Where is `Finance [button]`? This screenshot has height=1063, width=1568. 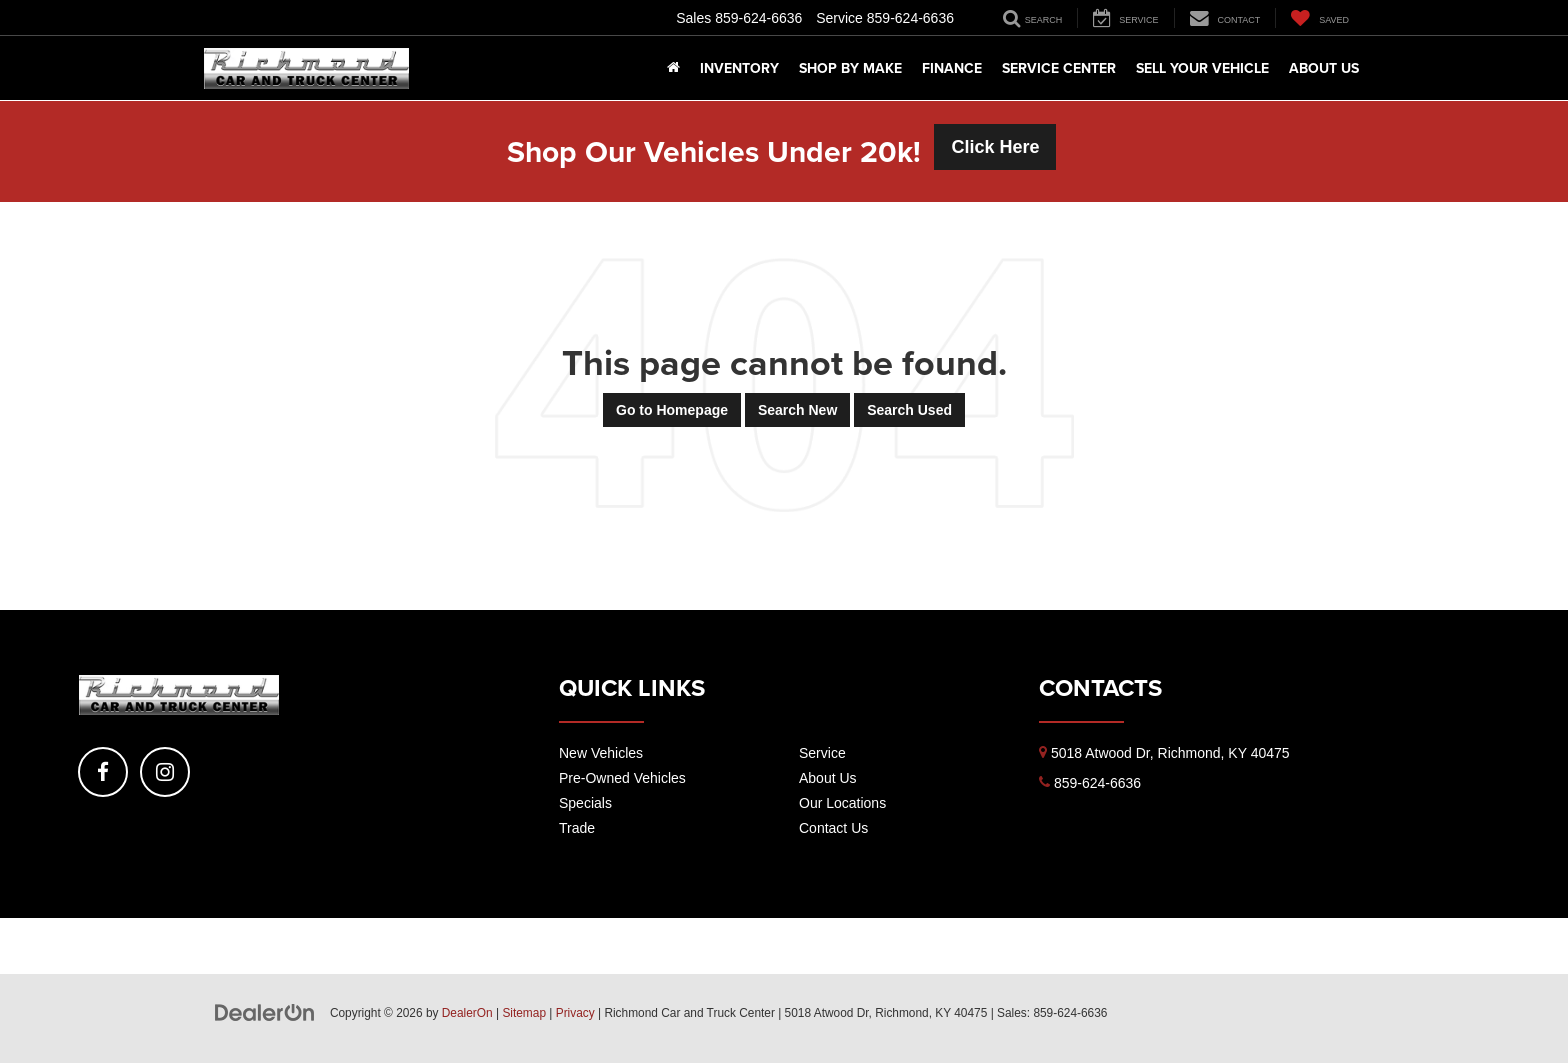 Finance [button] is located at coordinates (952, 68).